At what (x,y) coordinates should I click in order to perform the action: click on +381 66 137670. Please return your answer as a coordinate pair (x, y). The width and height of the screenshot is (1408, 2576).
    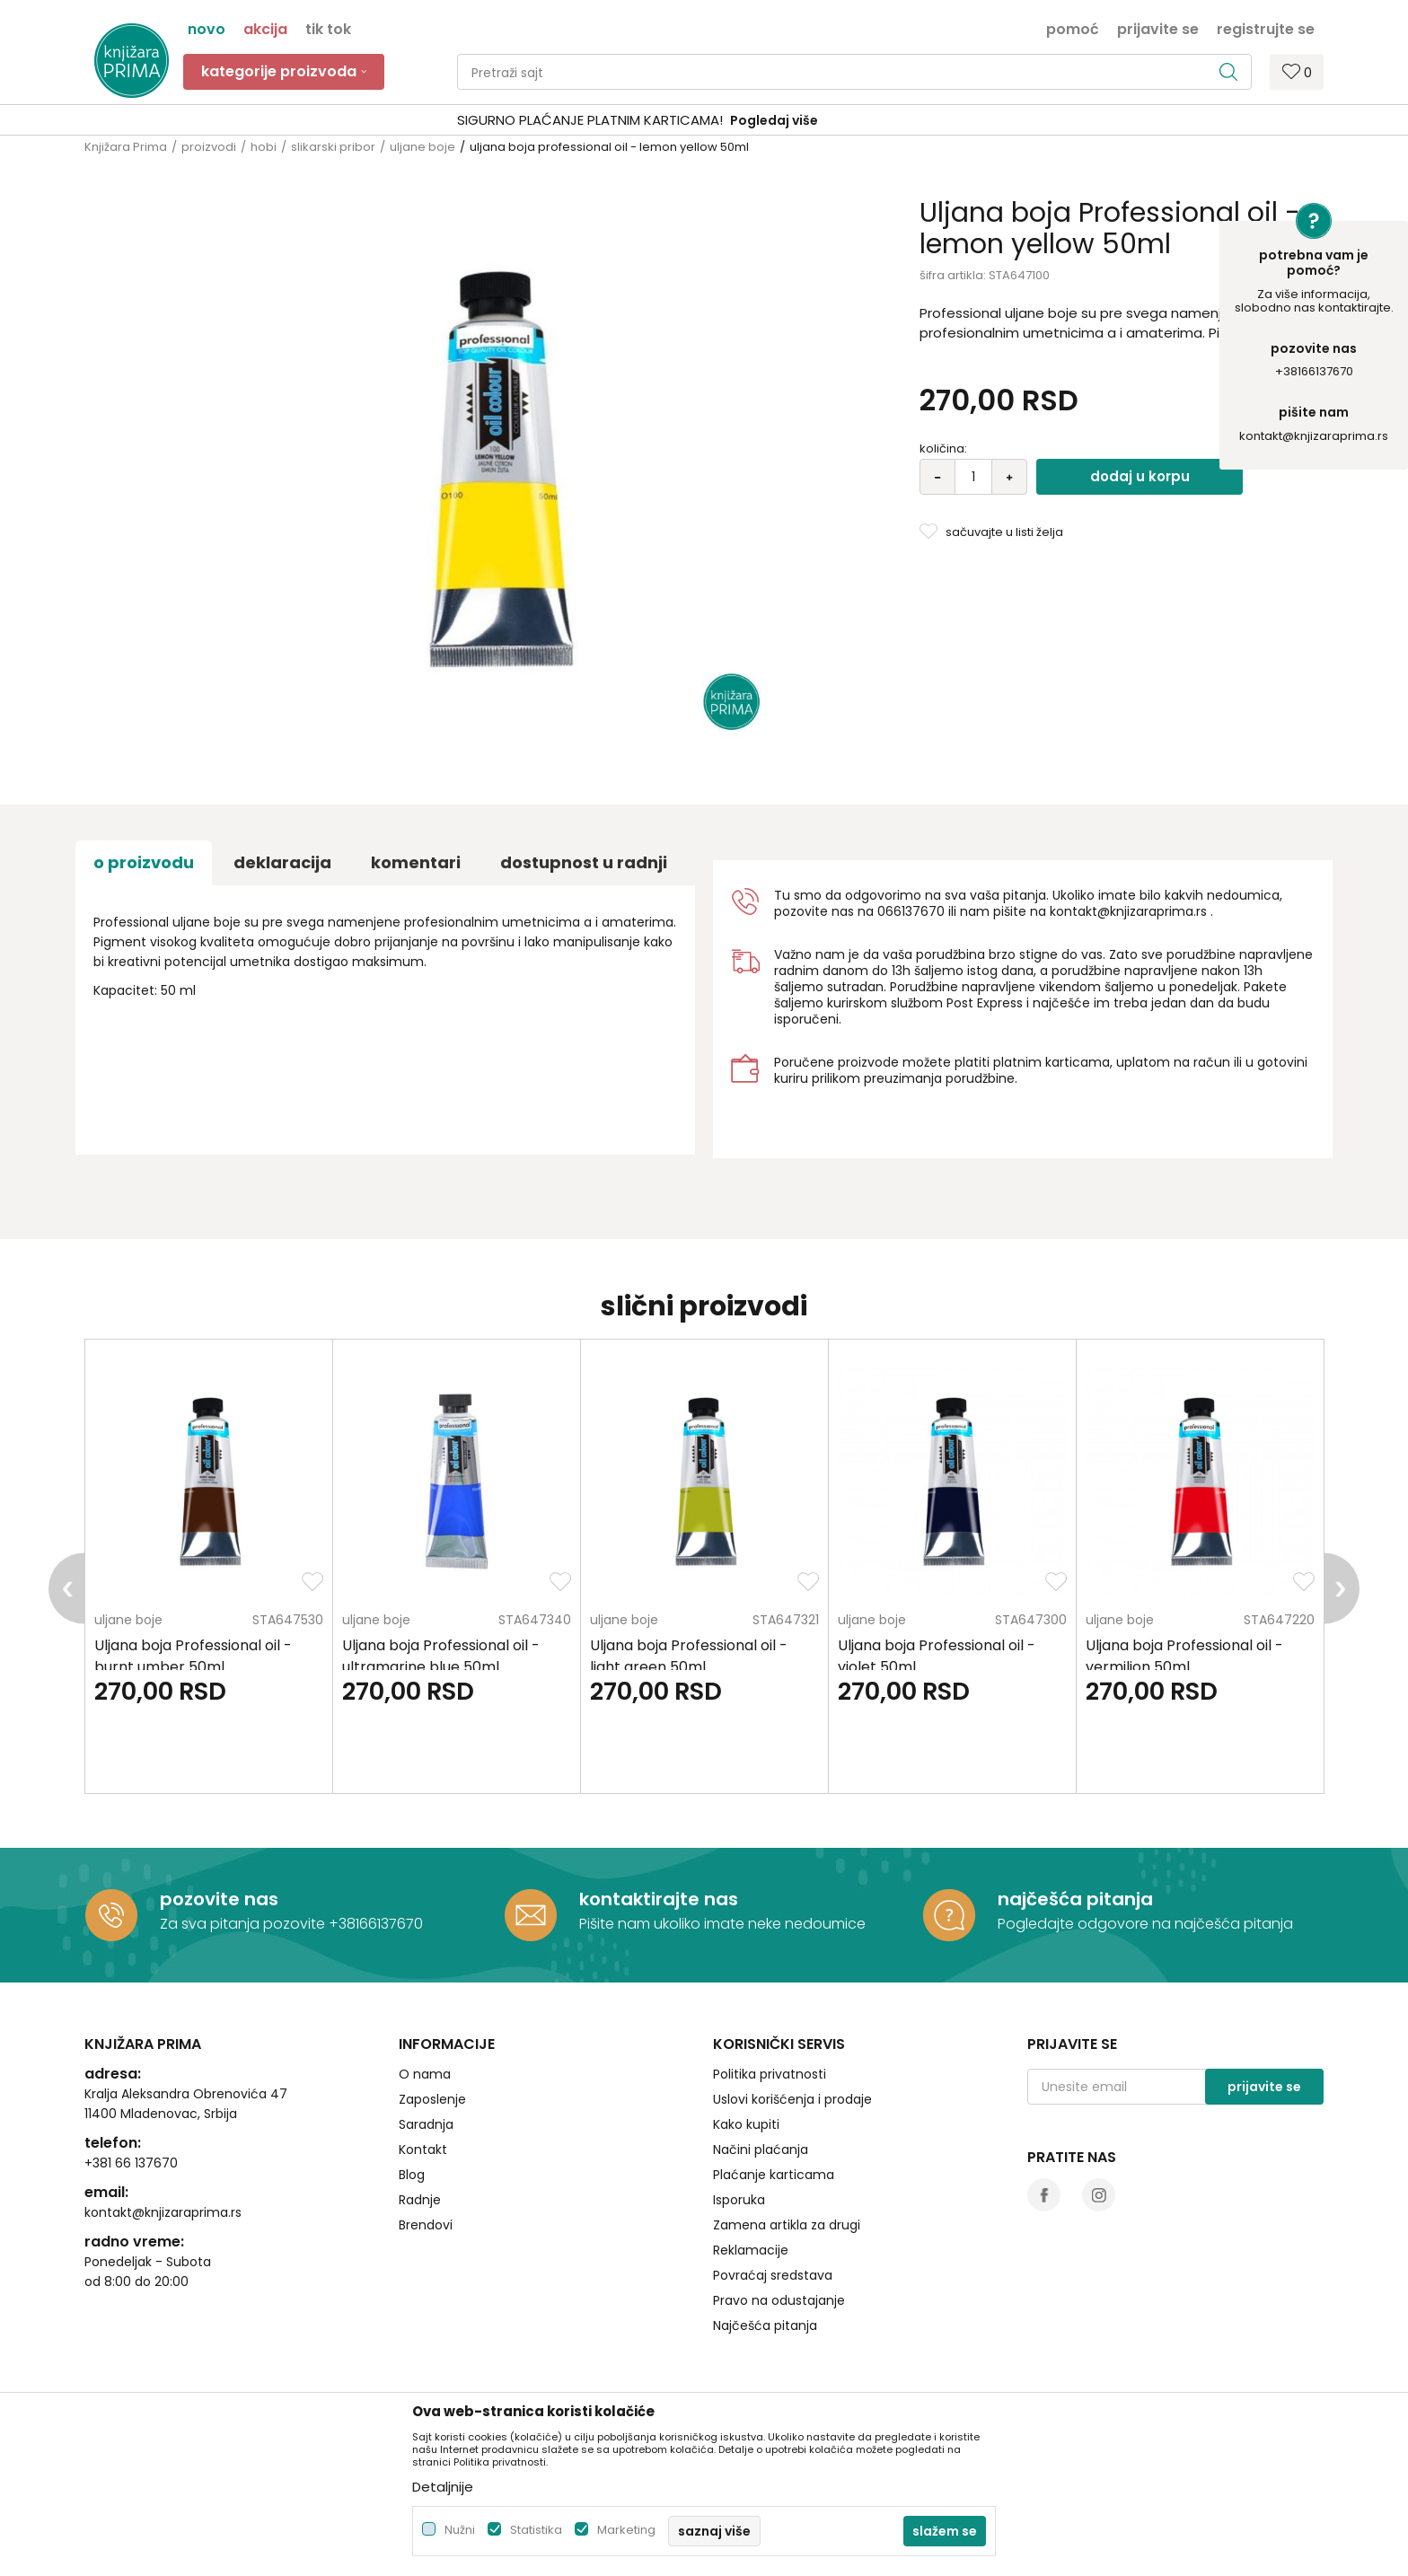
    Looking at the image, I should click on (131, 2163).